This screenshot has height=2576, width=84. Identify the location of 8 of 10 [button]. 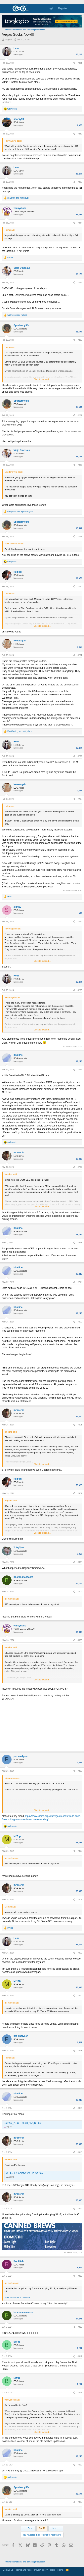
(42, 2528).